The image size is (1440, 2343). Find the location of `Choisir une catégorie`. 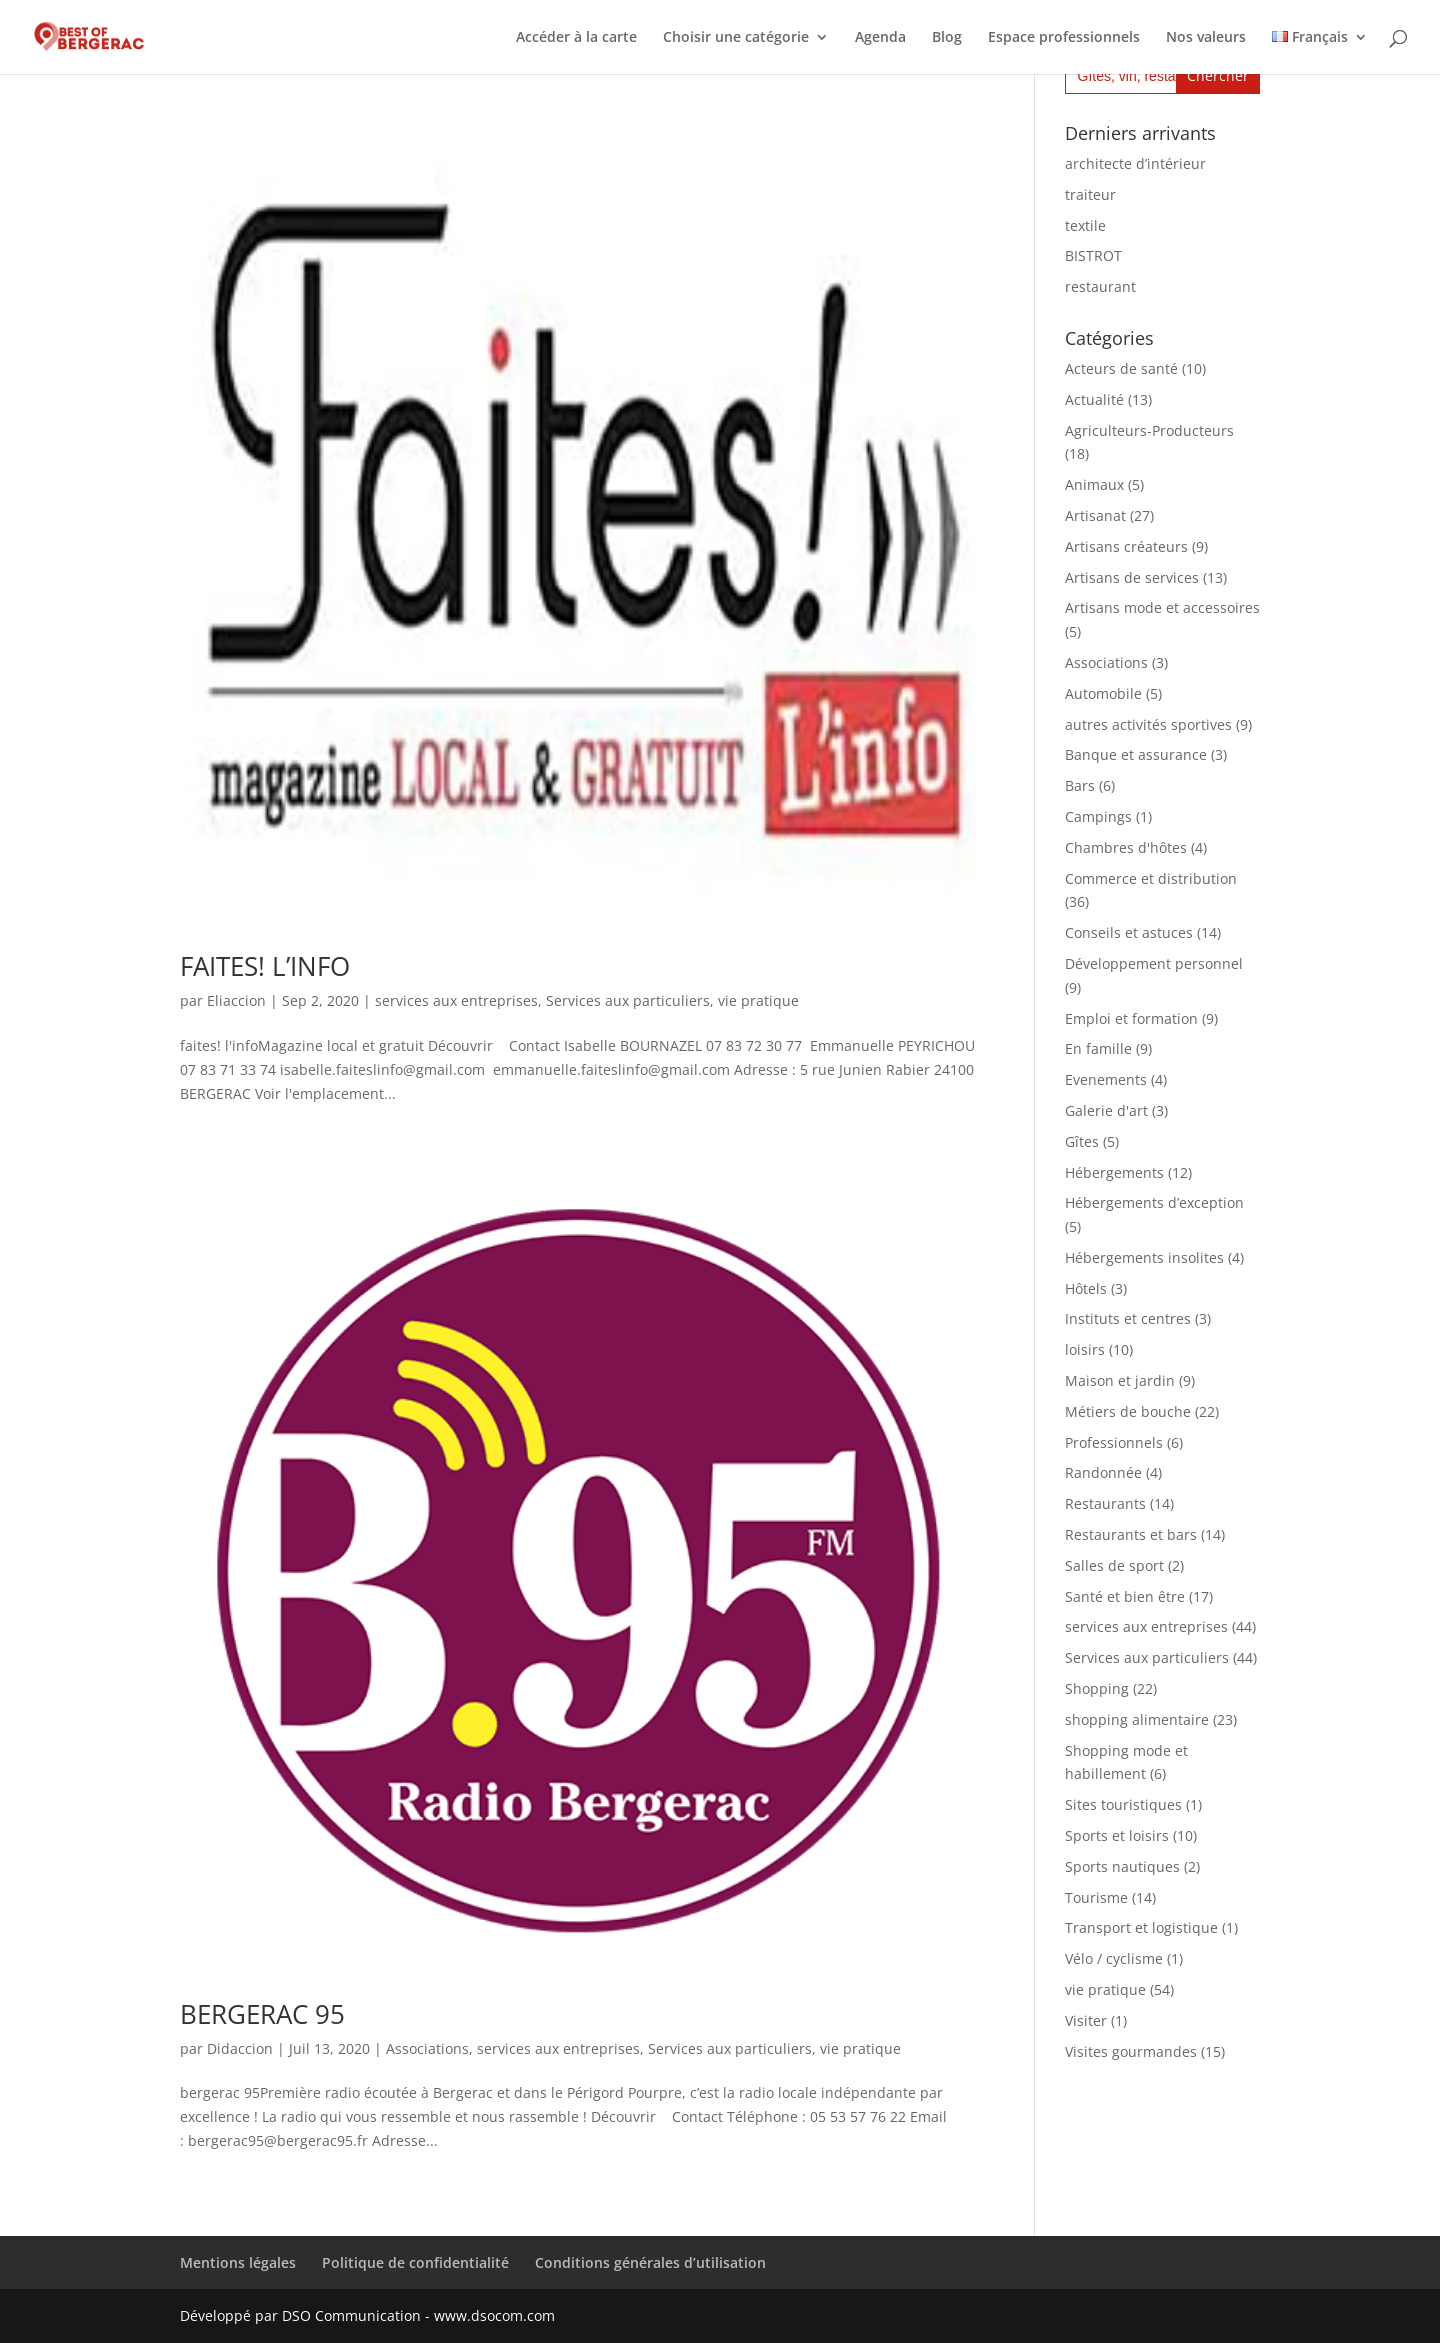

Choisir une catégorie is located at coordinates (736, 38).